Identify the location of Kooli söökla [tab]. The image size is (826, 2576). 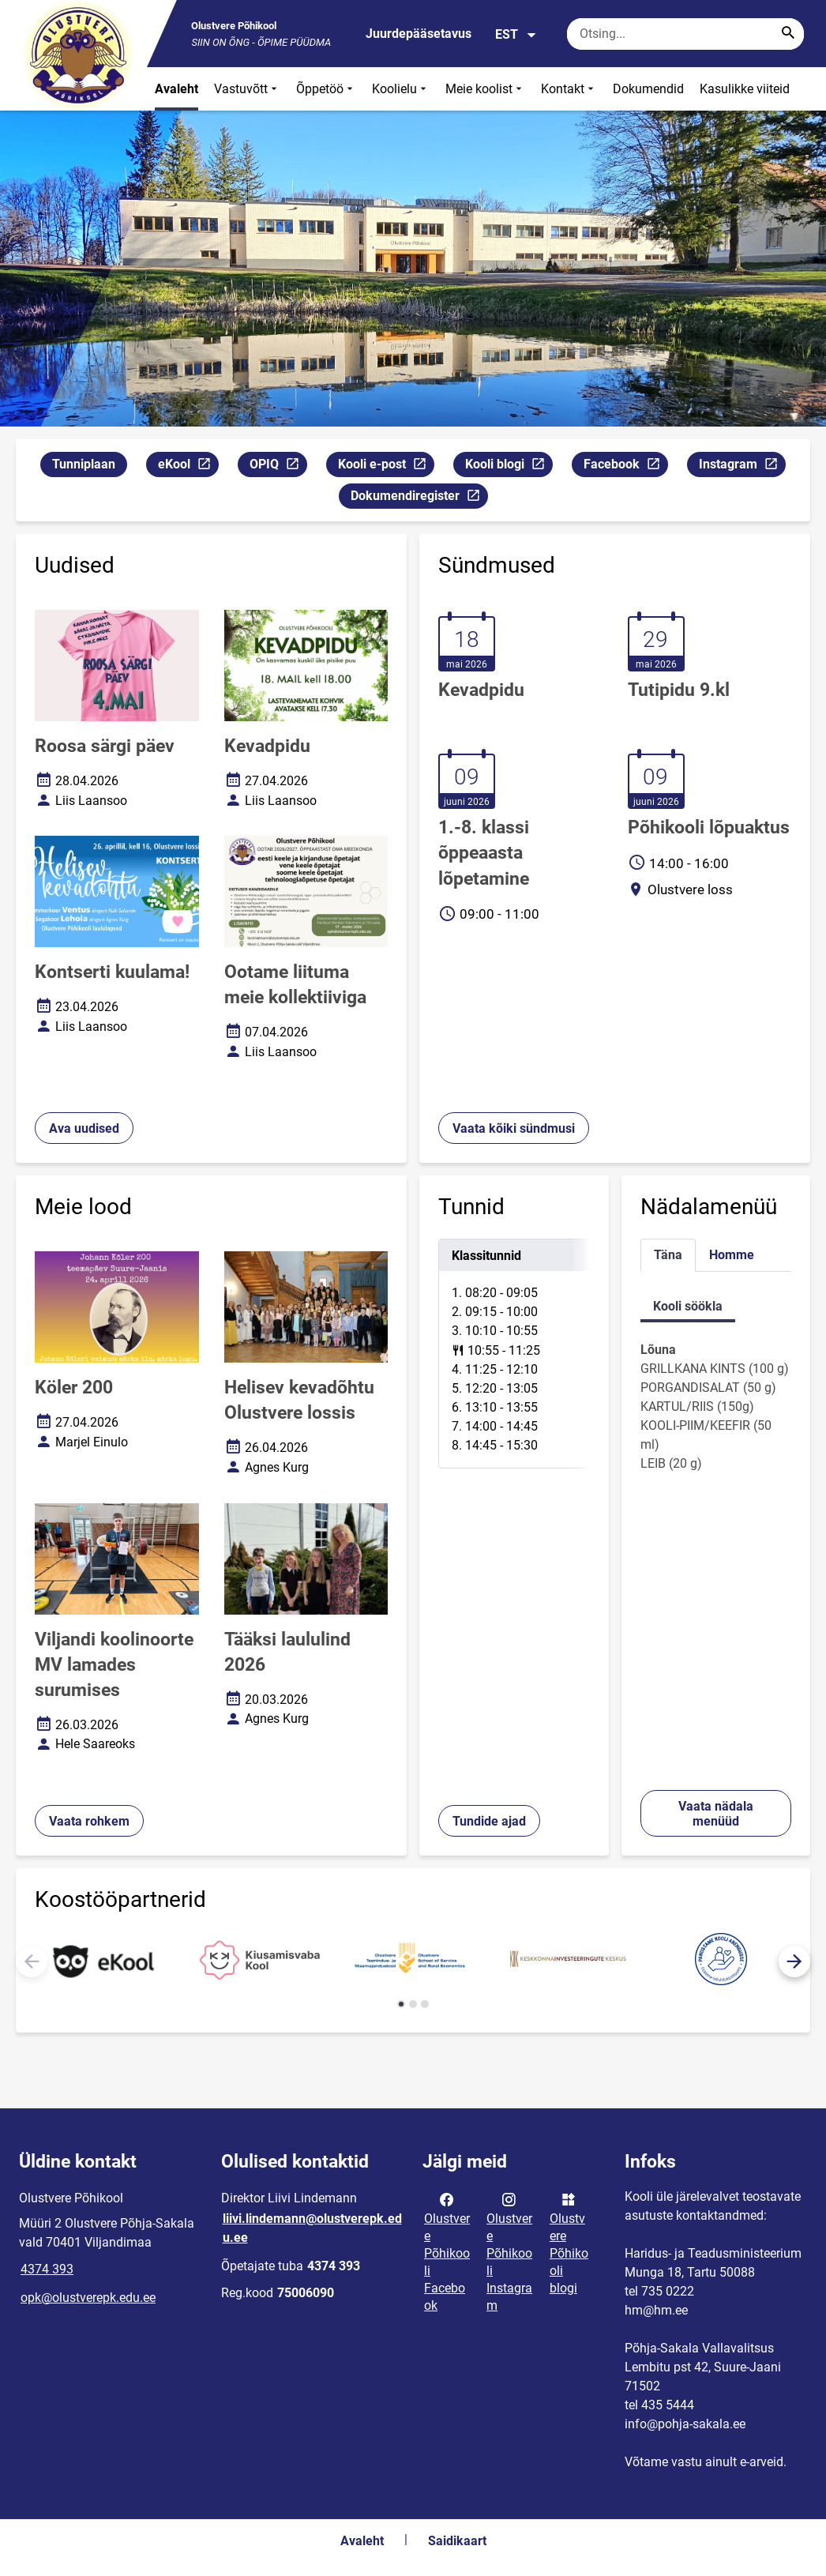
(688, 1306).